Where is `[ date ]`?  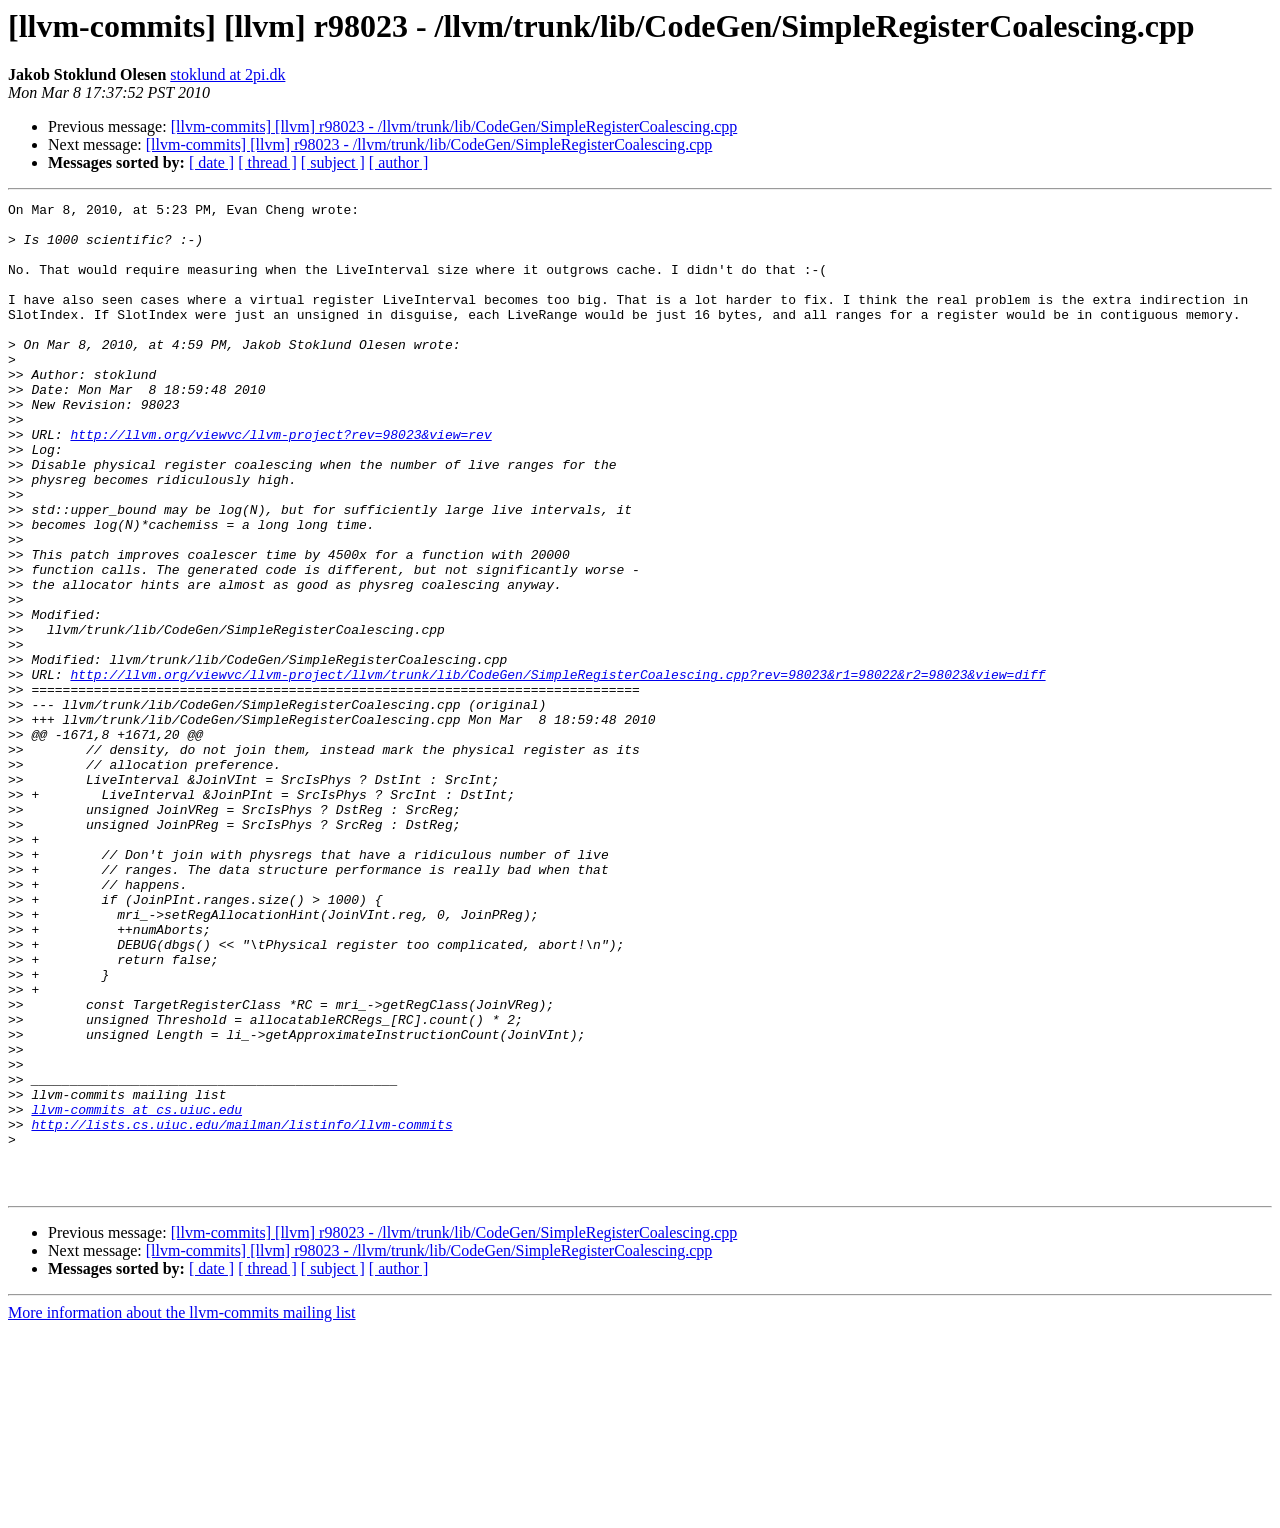
[ date ] is located at coordinates (211, 162).